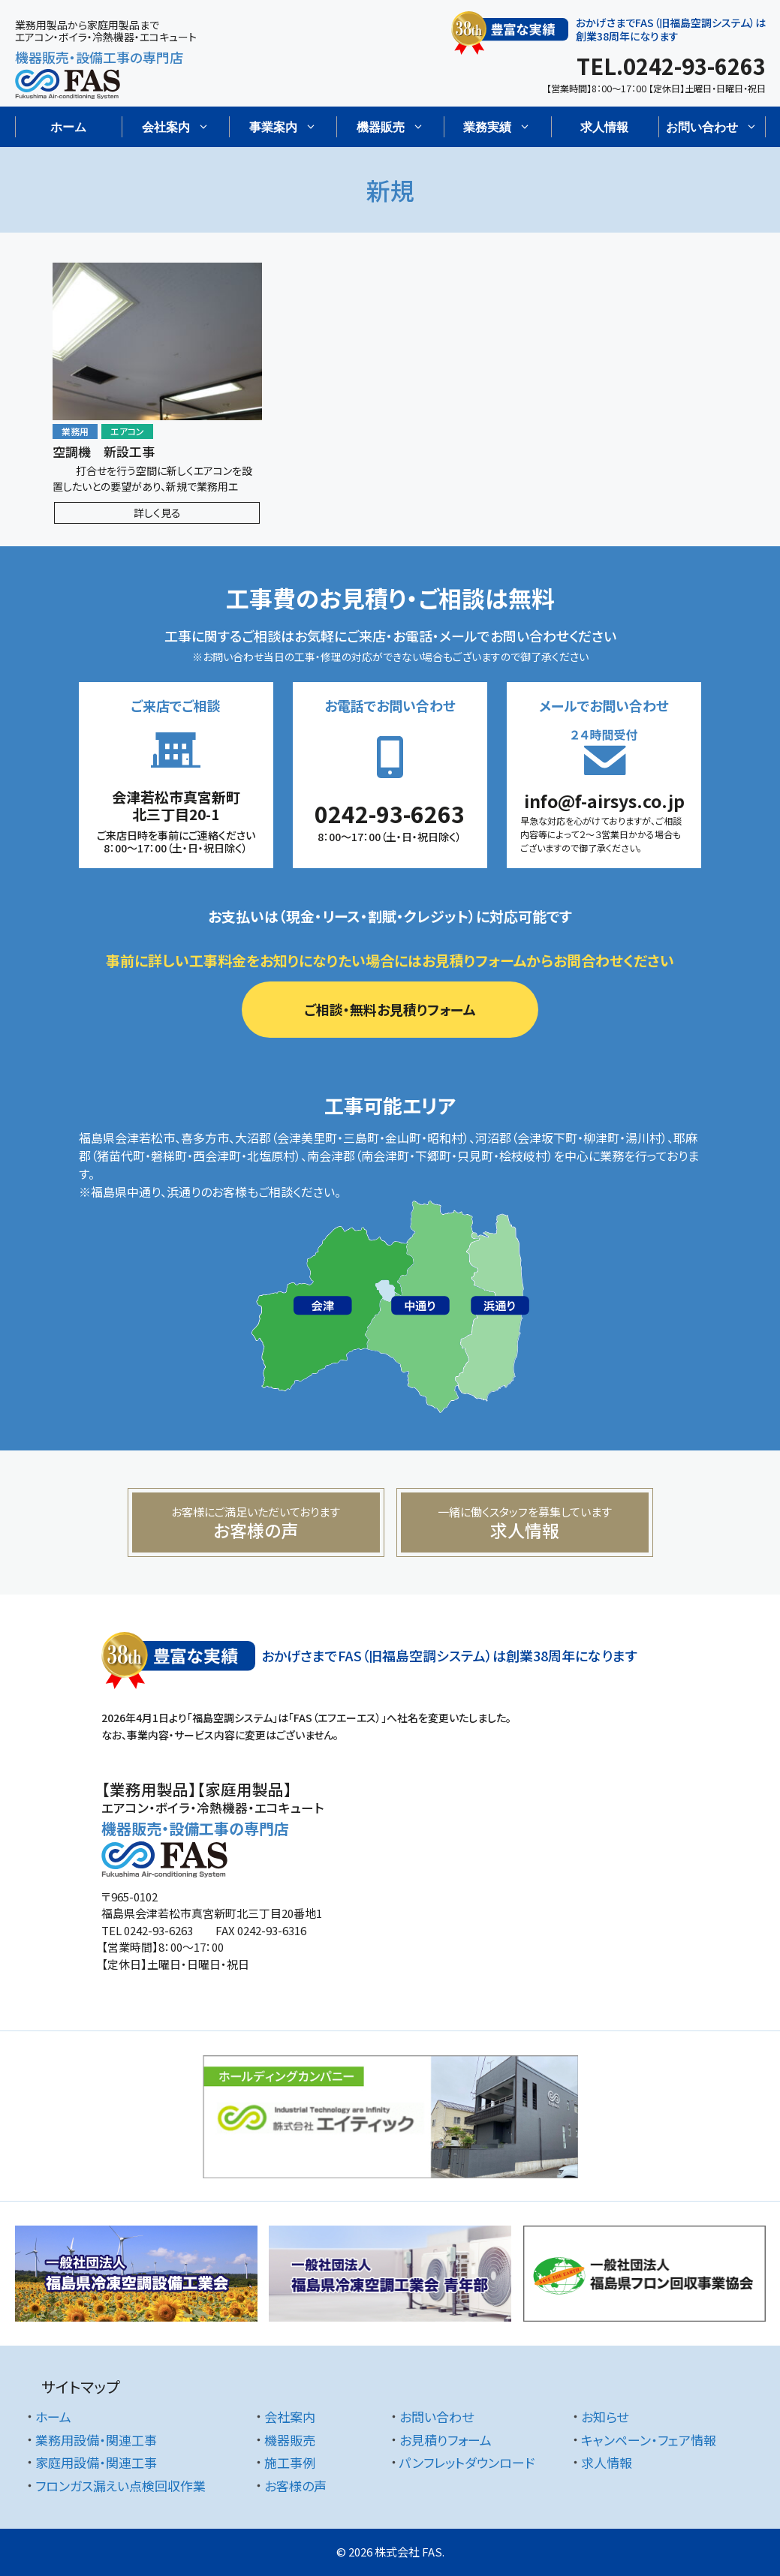 The width and height of the screenshot is (780, 2576). I want to click on お知らせ, so click(604, 2416).